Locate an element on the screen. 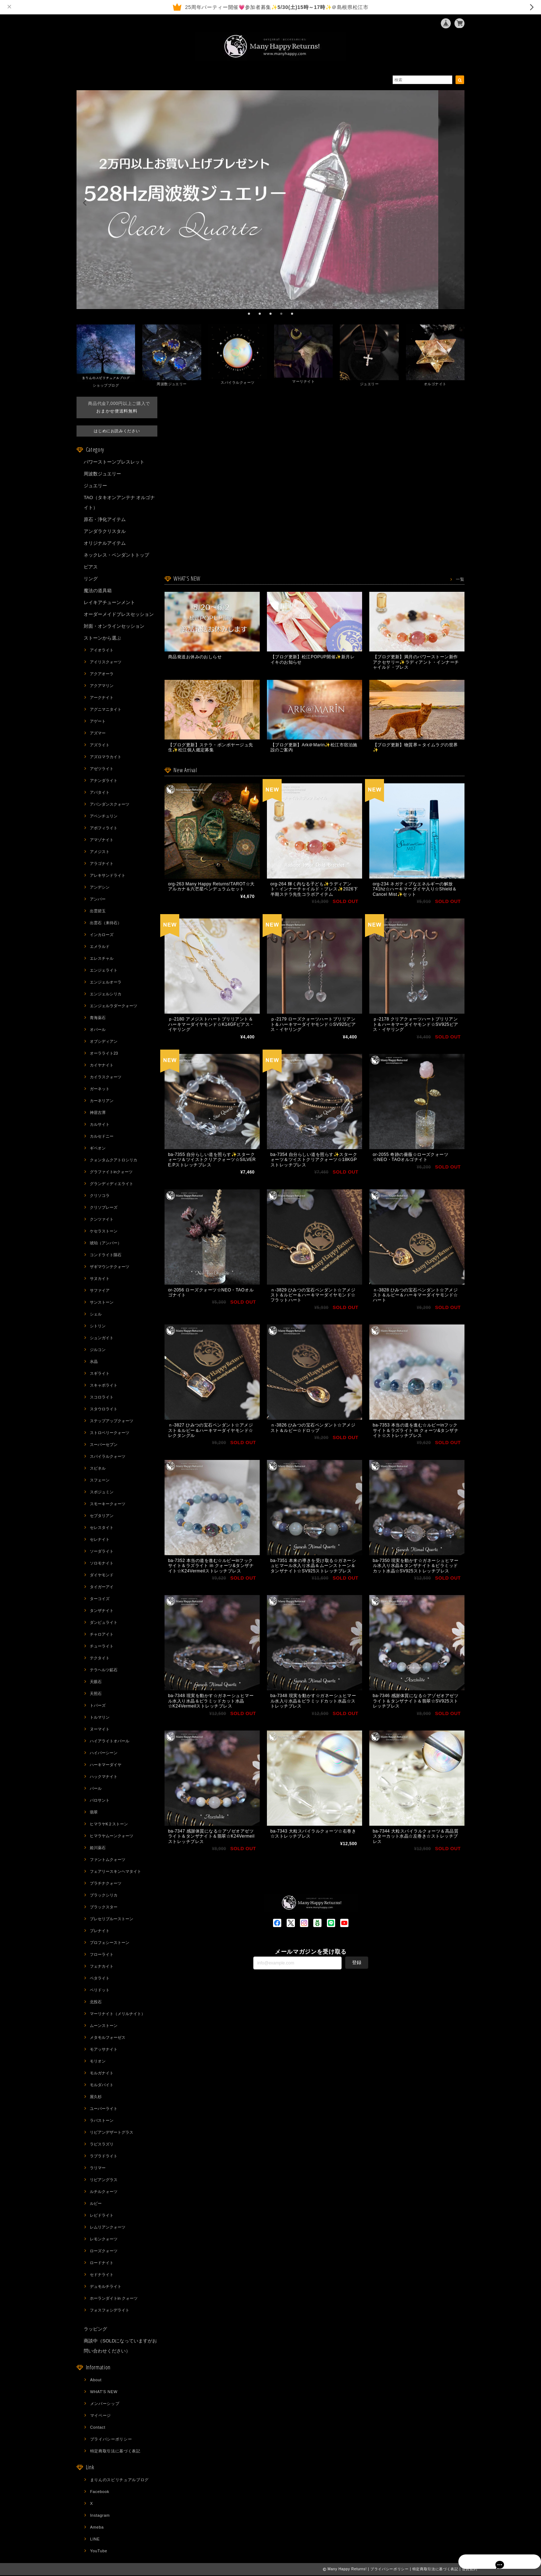  周波数ジュエリー is located at coordinates (102, 474).